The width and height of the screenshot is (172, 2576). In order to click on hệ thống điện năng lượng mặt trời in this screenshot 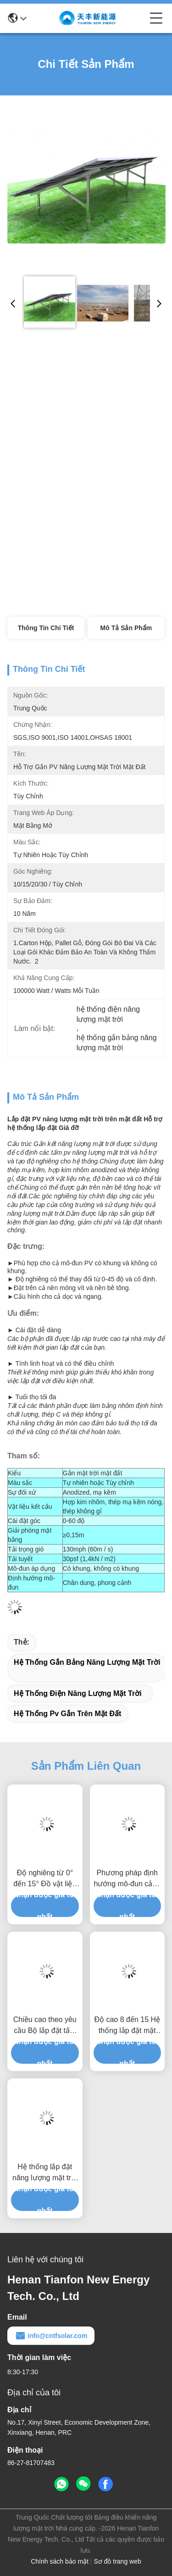, I will do `click(78, 1693)`.